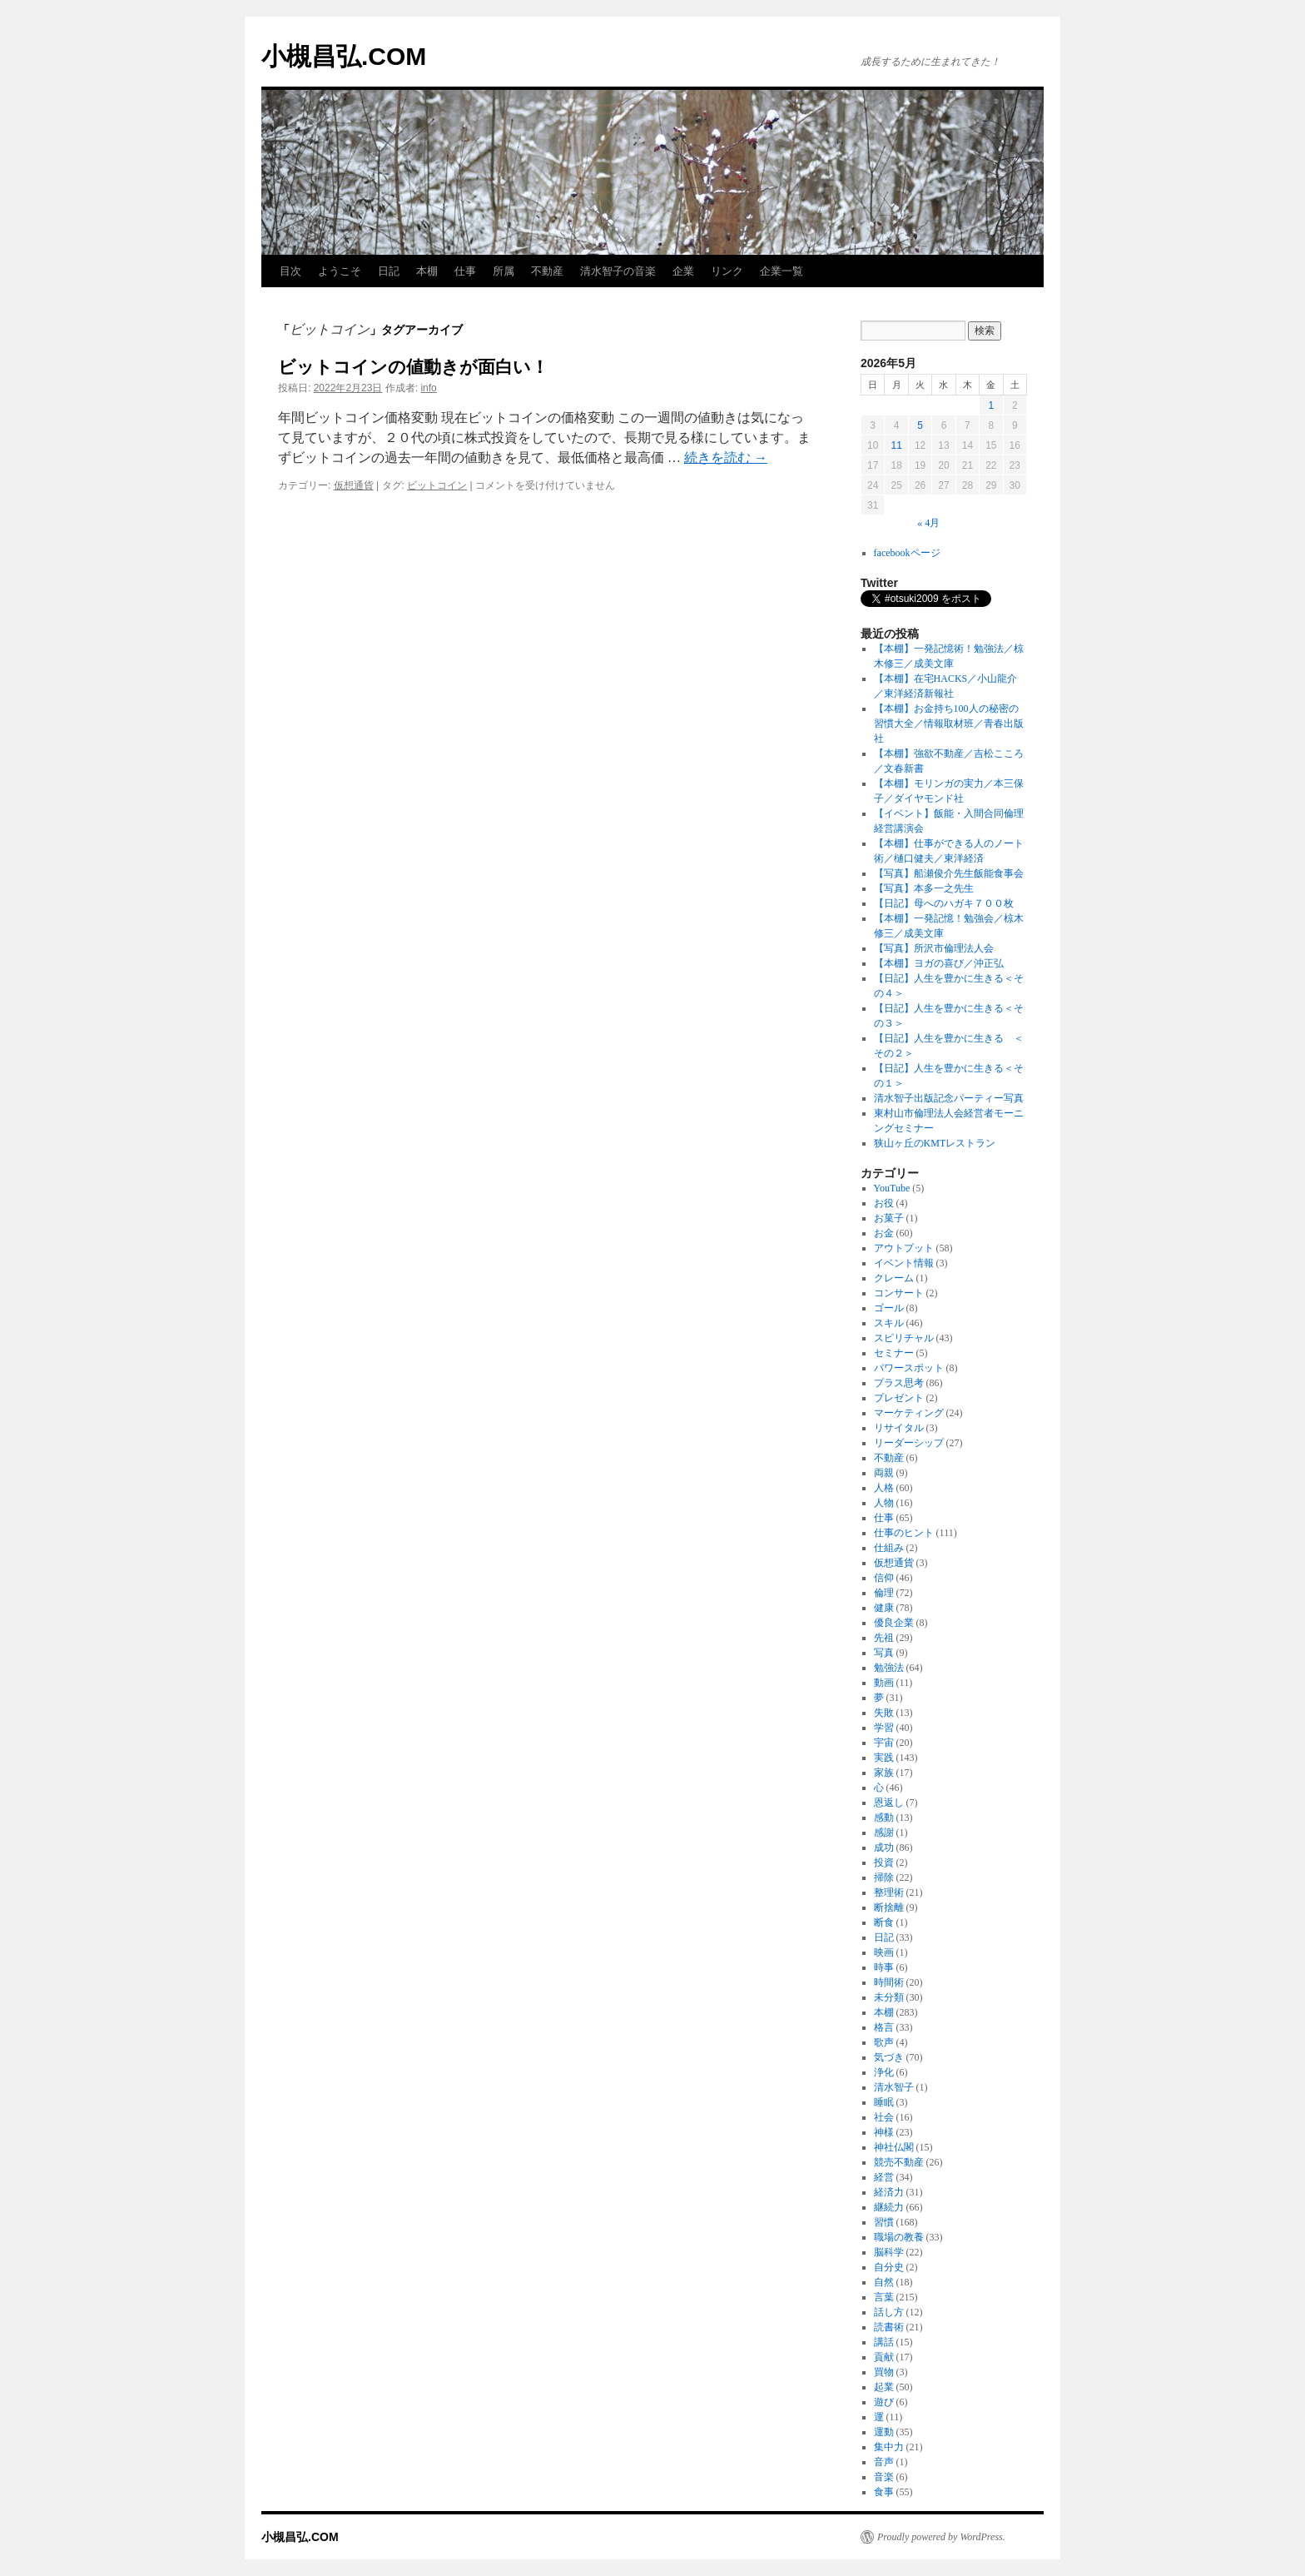  What do you see at coordinates (884, 1503) in the screenshot?
I see `人物` at bounding box center [884, 1503].